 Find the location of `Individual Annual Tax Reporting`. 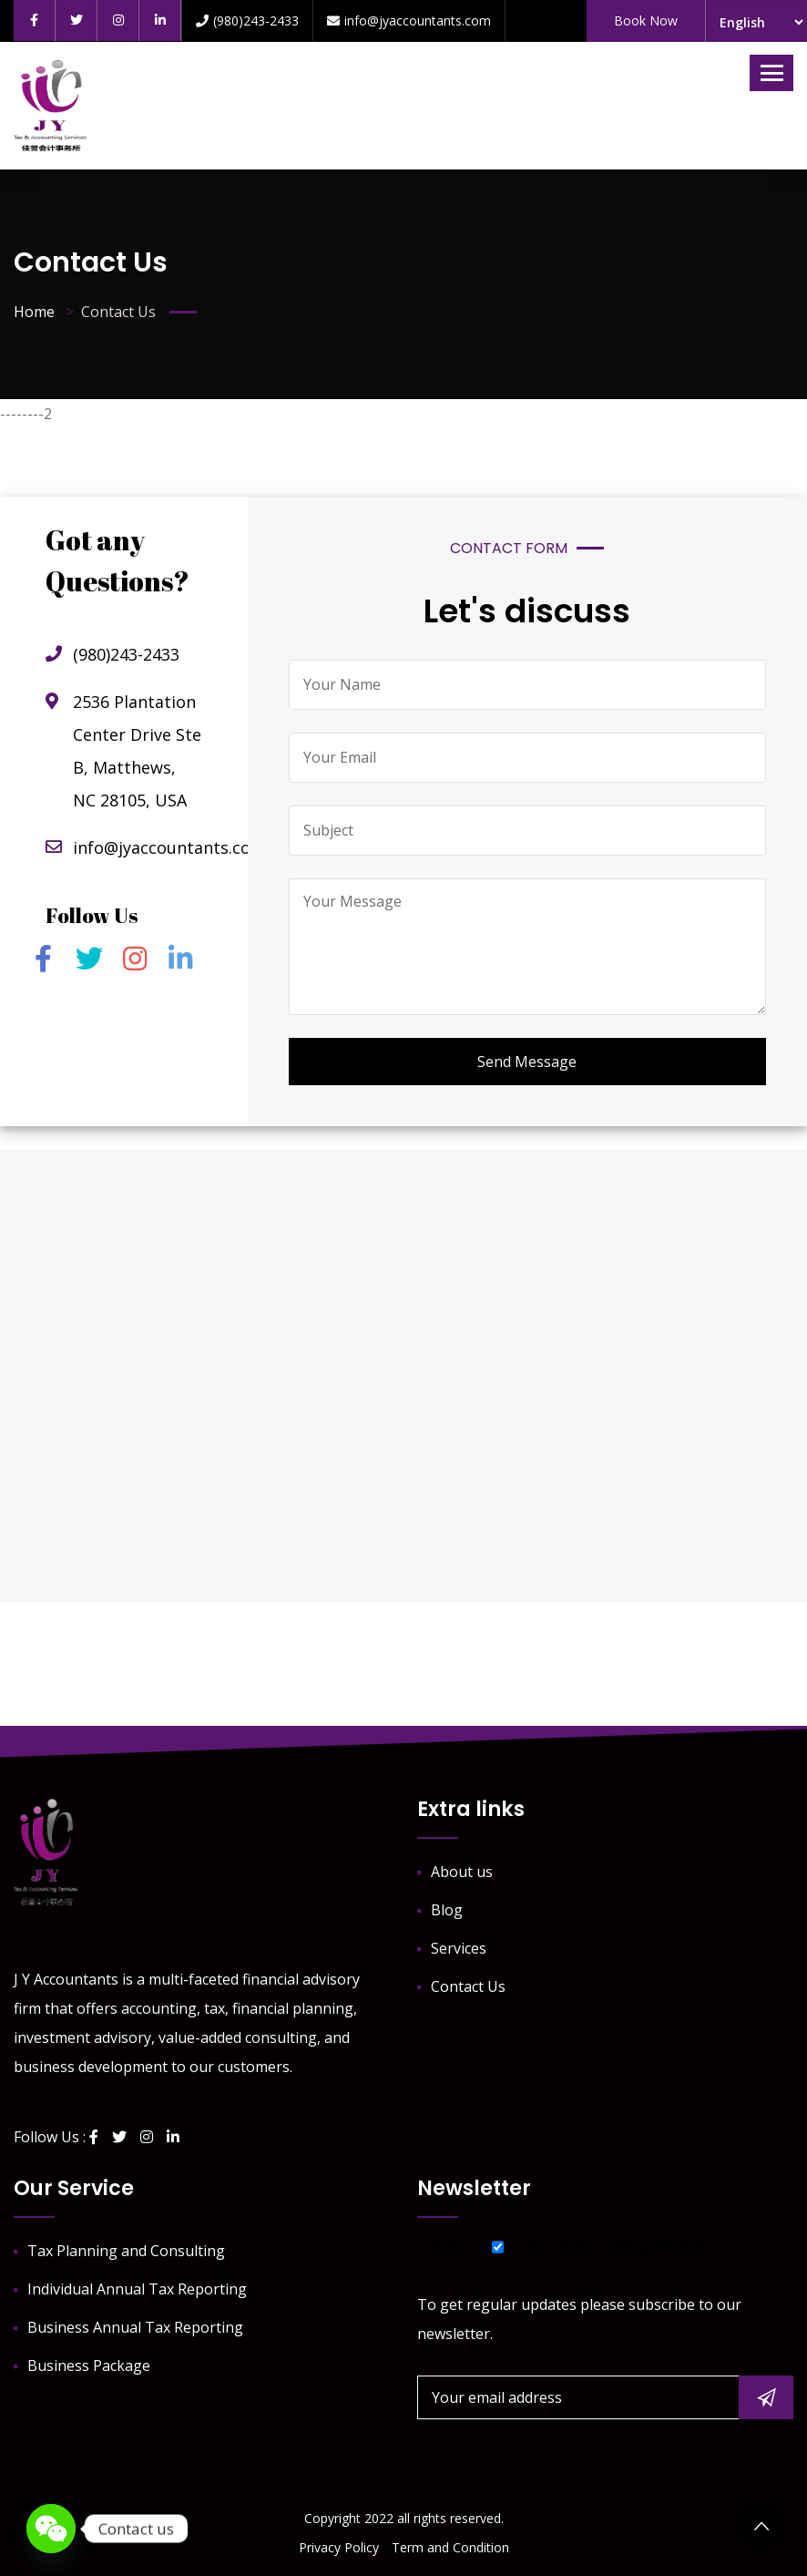

Individual Annual Tax Reporting is located at coordinates (137, 2289).